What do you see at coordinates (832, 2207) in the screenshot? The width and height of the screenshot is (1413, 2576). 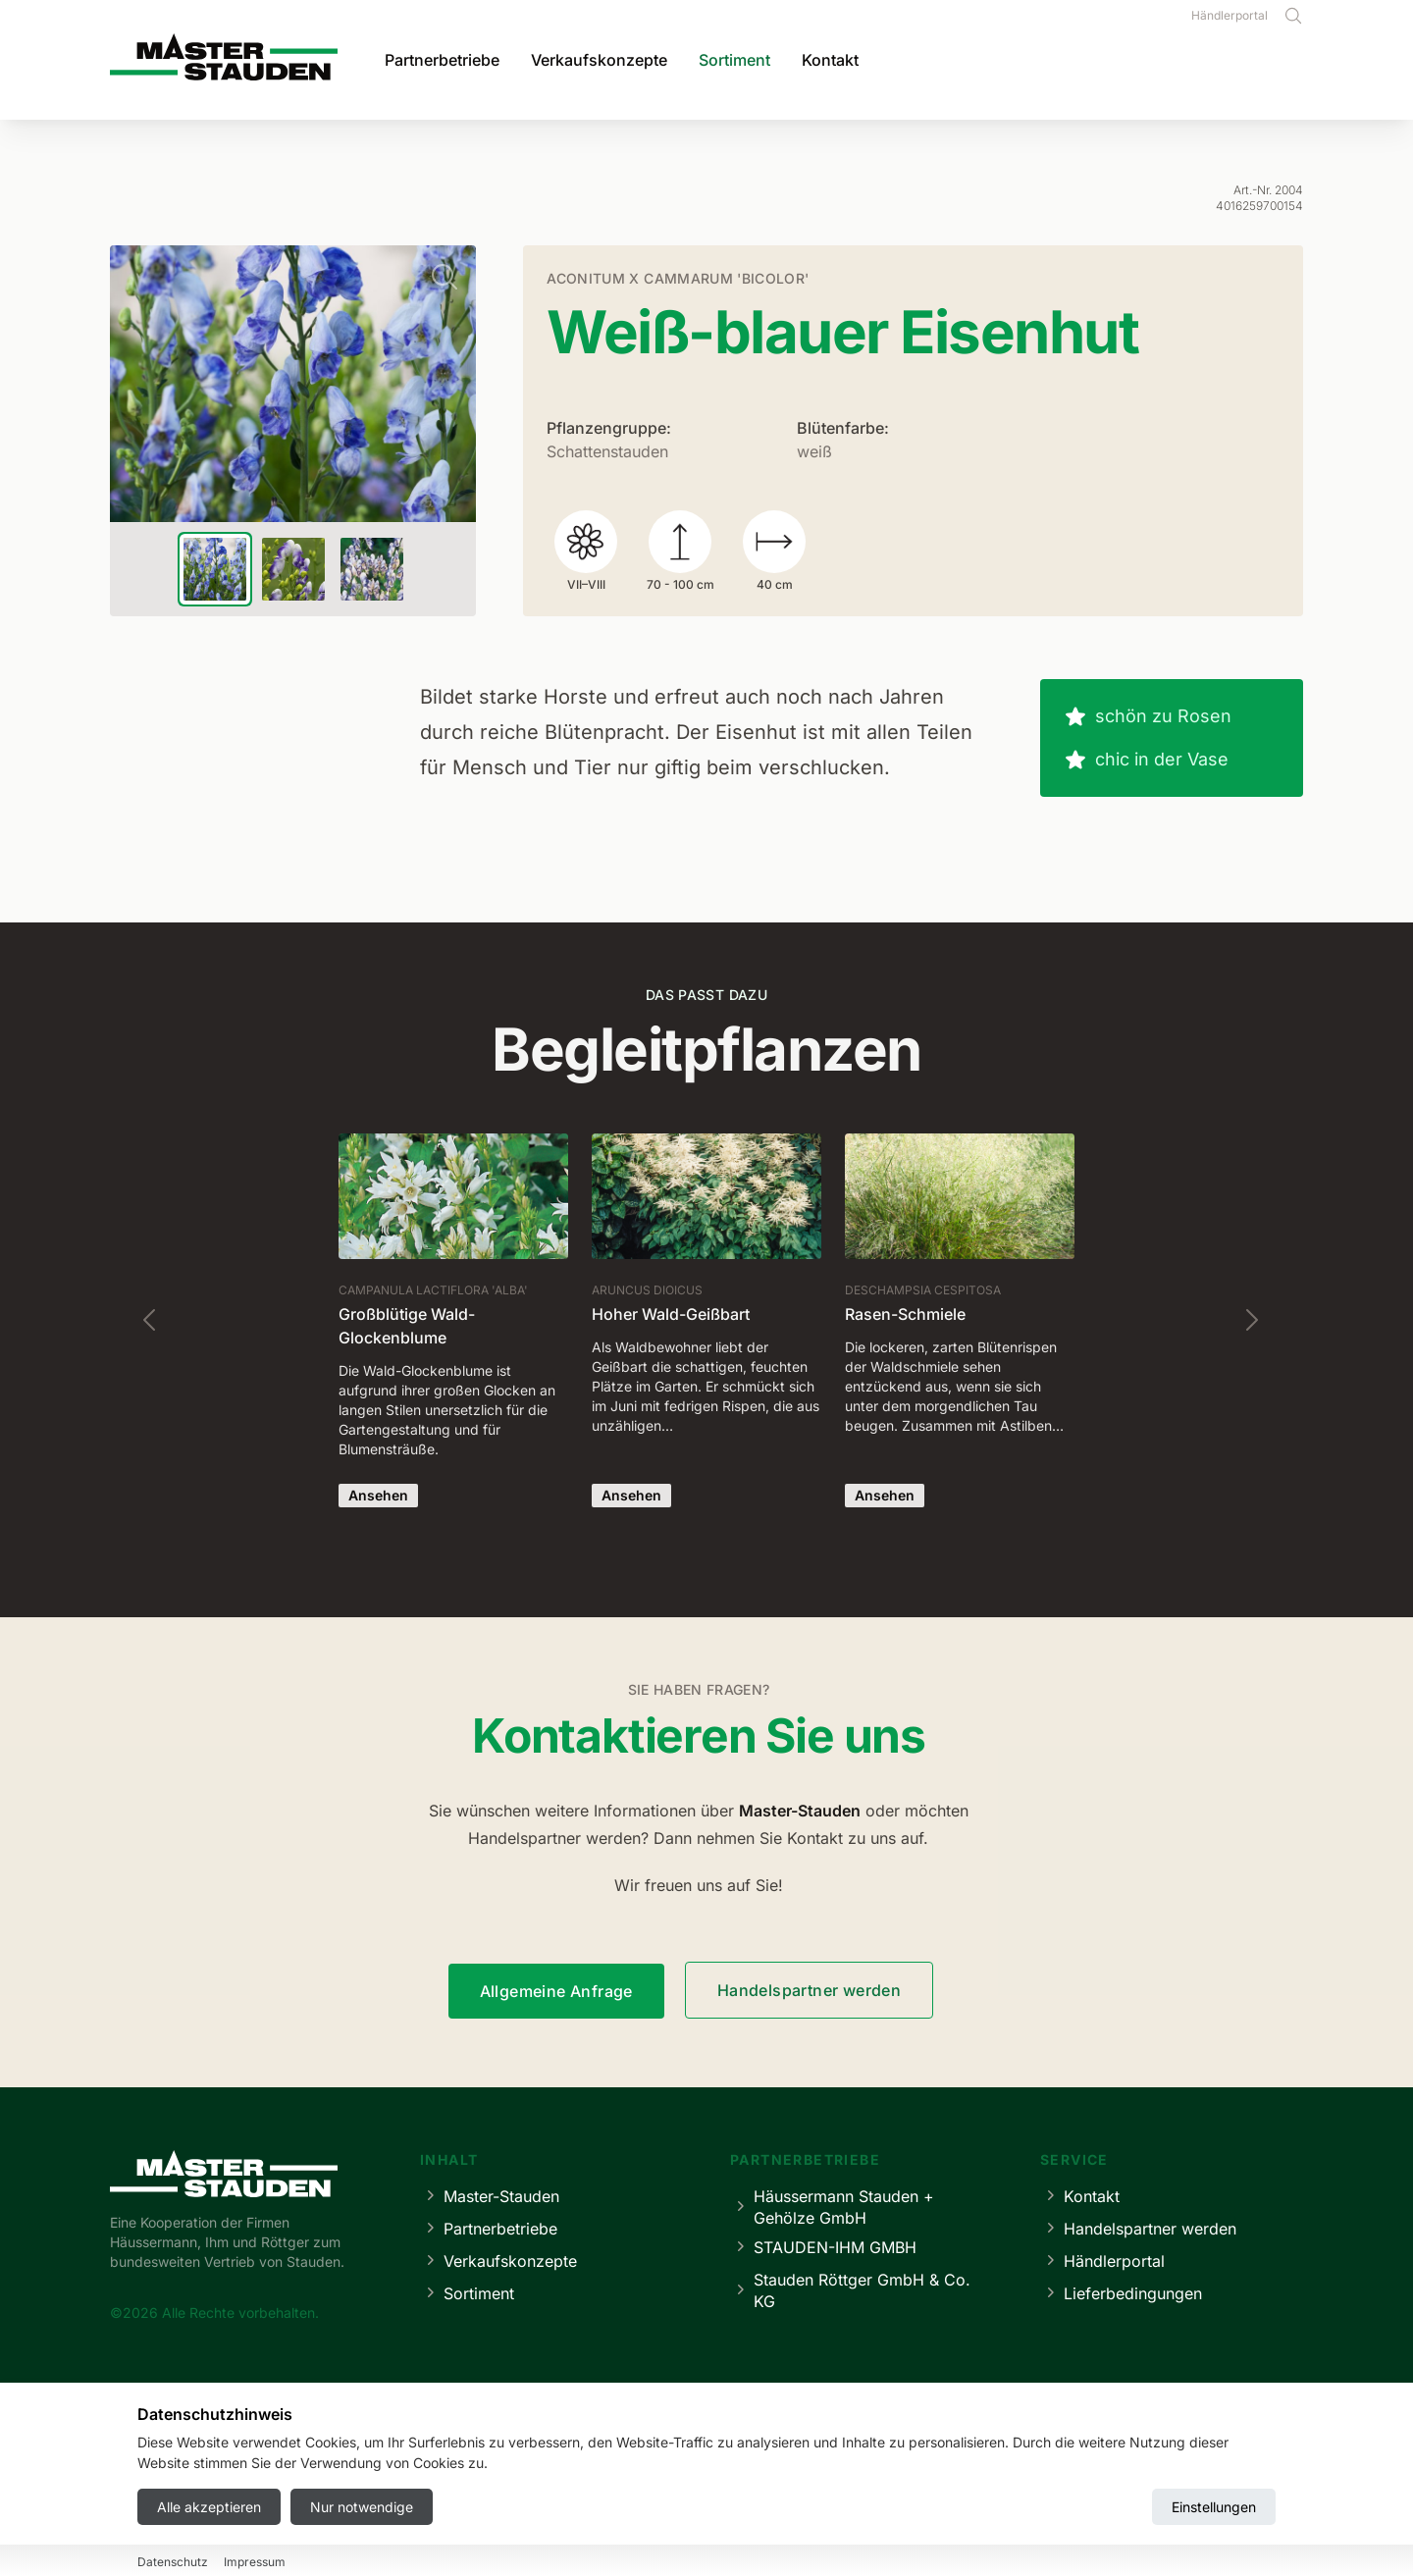 I see `Häussermann Stauden + Gehölze GmbH` at bounding box center [832, 2207].